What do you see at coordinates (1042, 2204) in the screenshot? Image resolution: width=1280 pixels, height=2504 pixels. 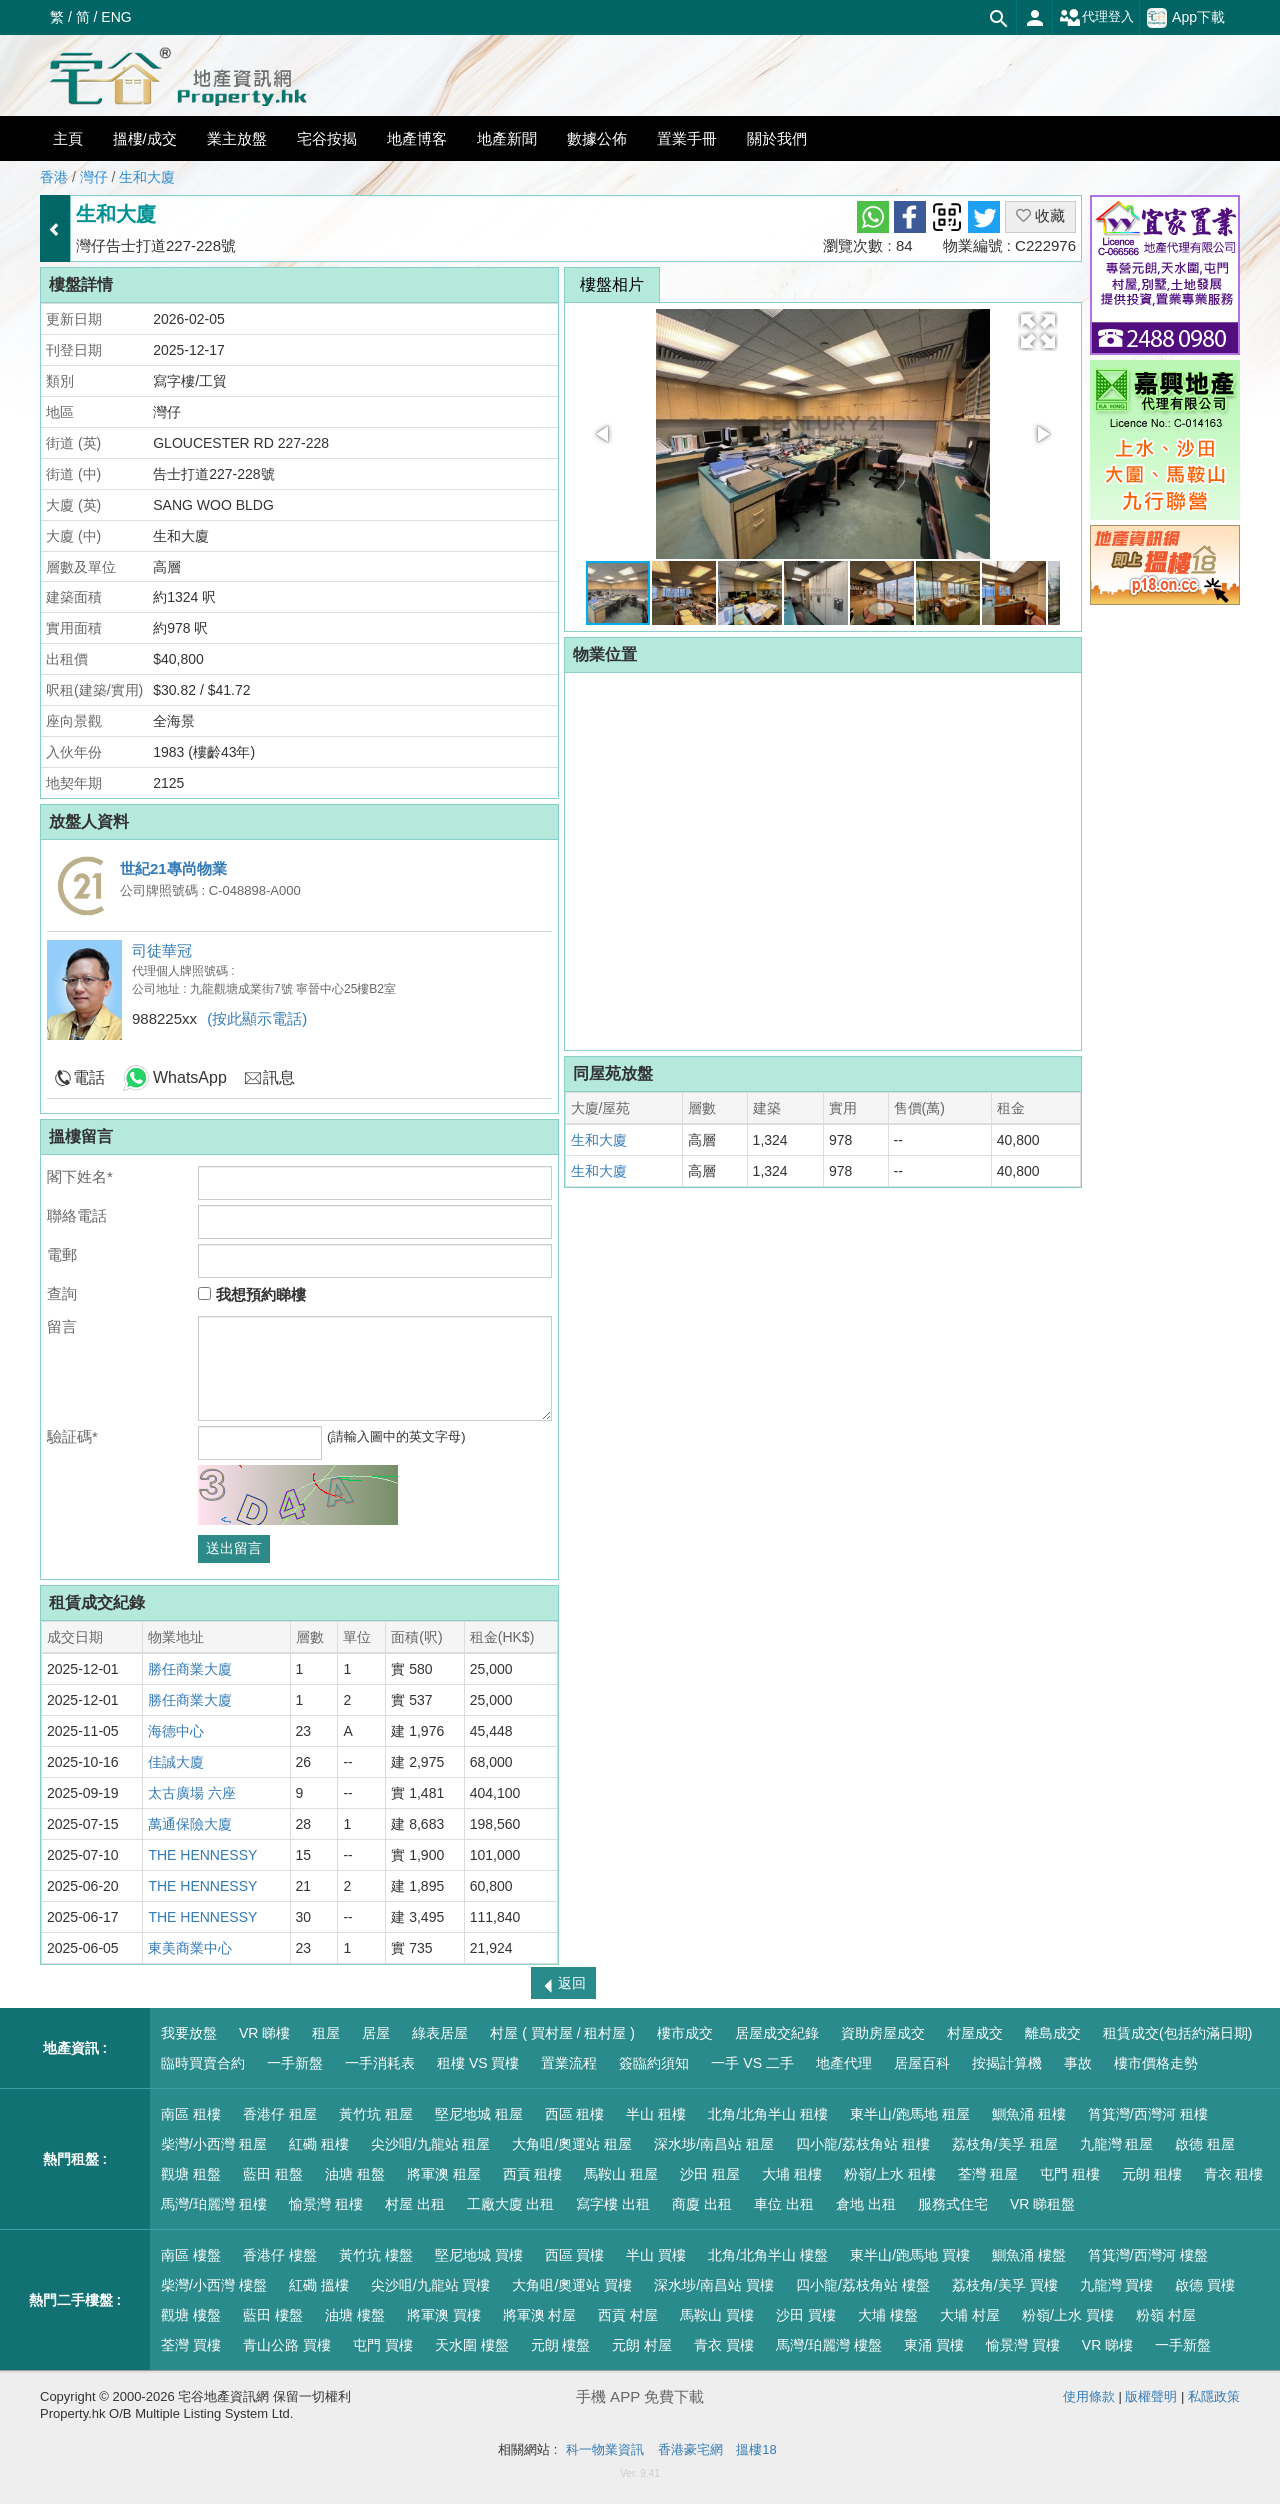 I see `VR 睇租盤` at bounding box center [1042, 2204].